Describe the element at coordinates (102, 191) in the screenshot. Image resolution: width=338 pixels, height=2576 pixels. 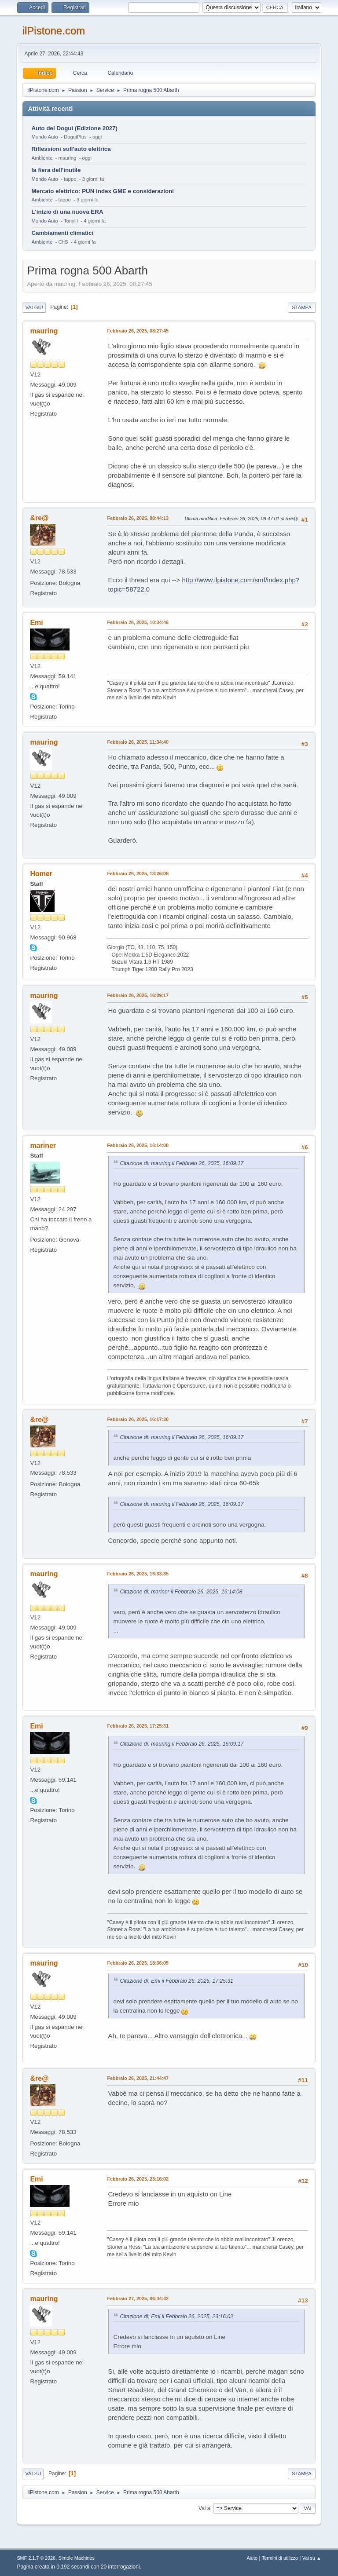
I see `Mercato elettrico: PUN index GME e considerazioni` at that location.